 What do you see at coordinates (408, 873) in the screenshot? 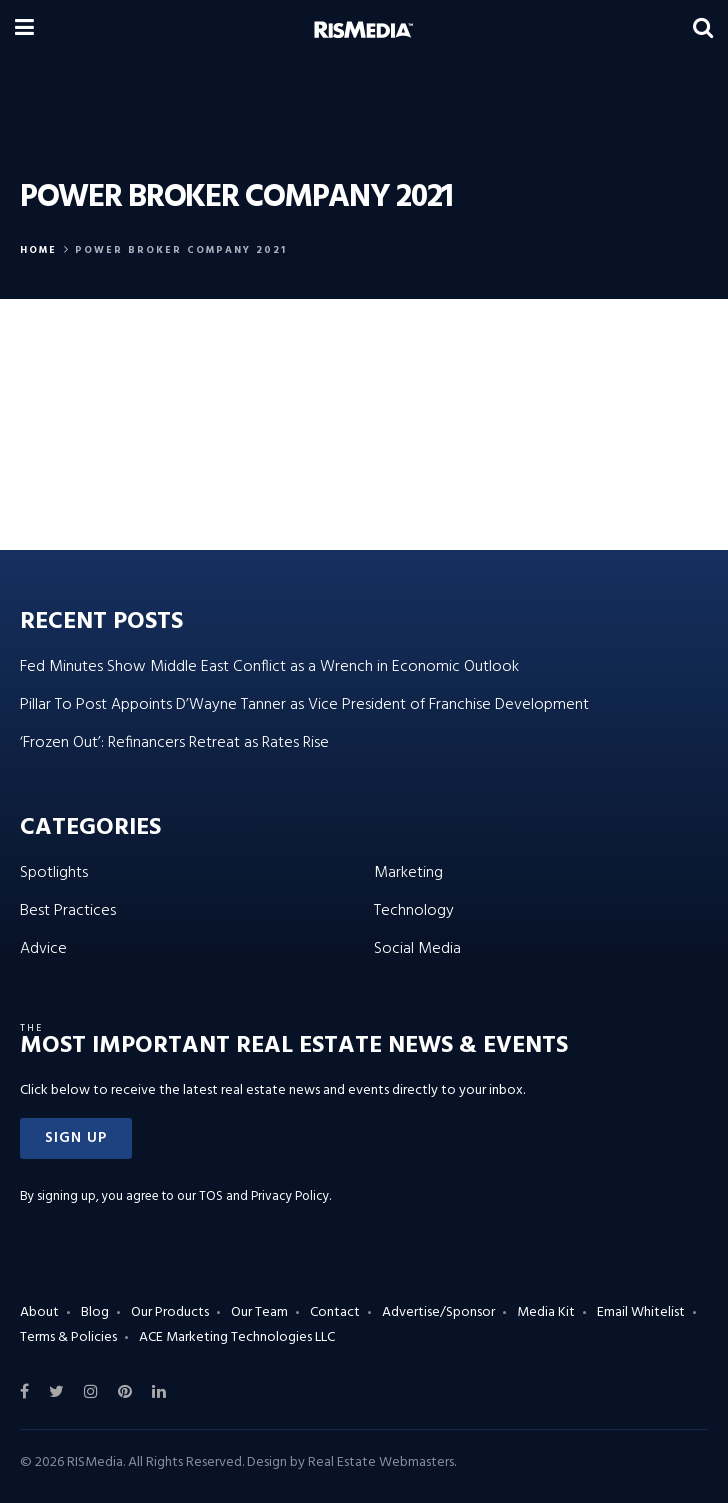
I see `Marketing` at bounding box center [408, 873].